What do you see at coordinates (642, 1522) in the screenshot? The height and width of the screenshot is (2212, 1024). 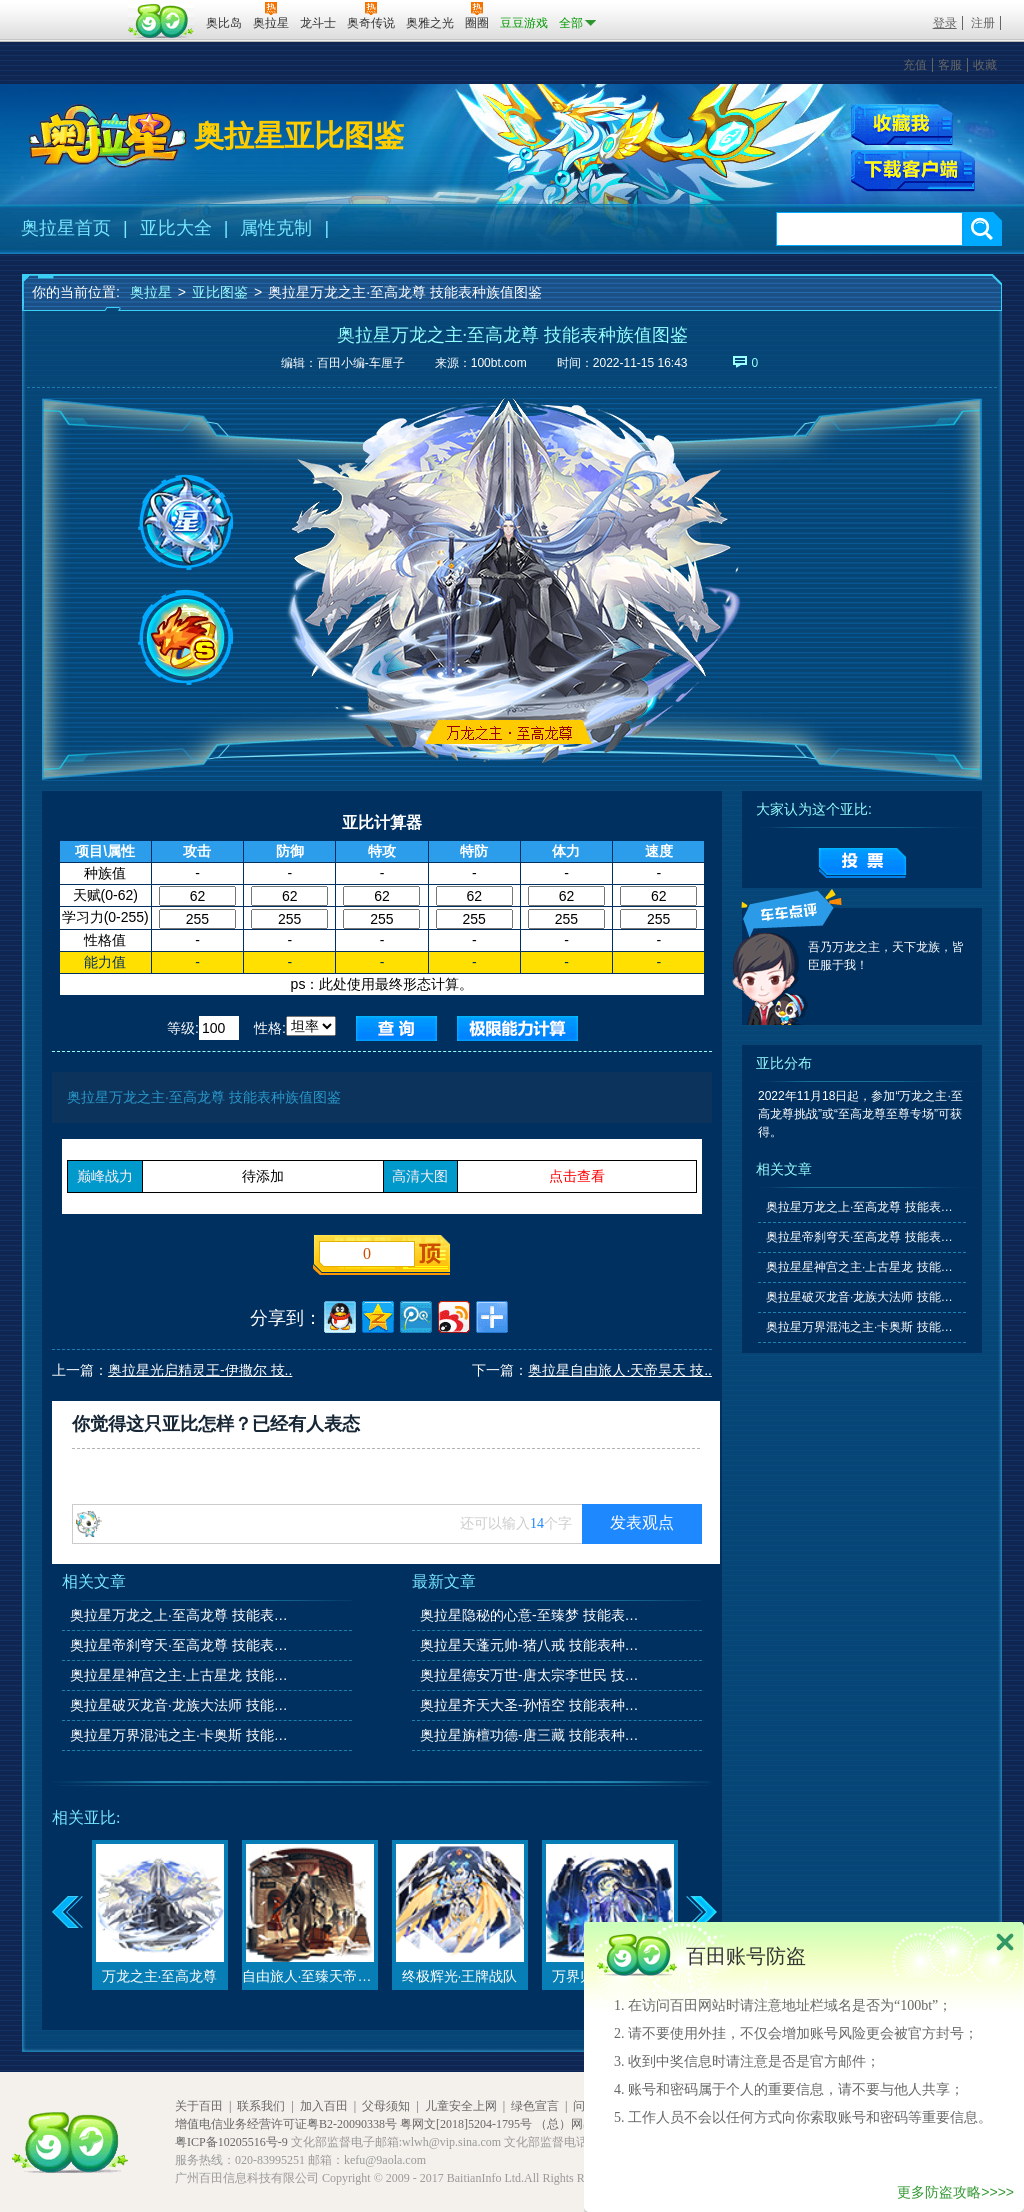 I see `发表观点` at bounding box center [642, 1522].